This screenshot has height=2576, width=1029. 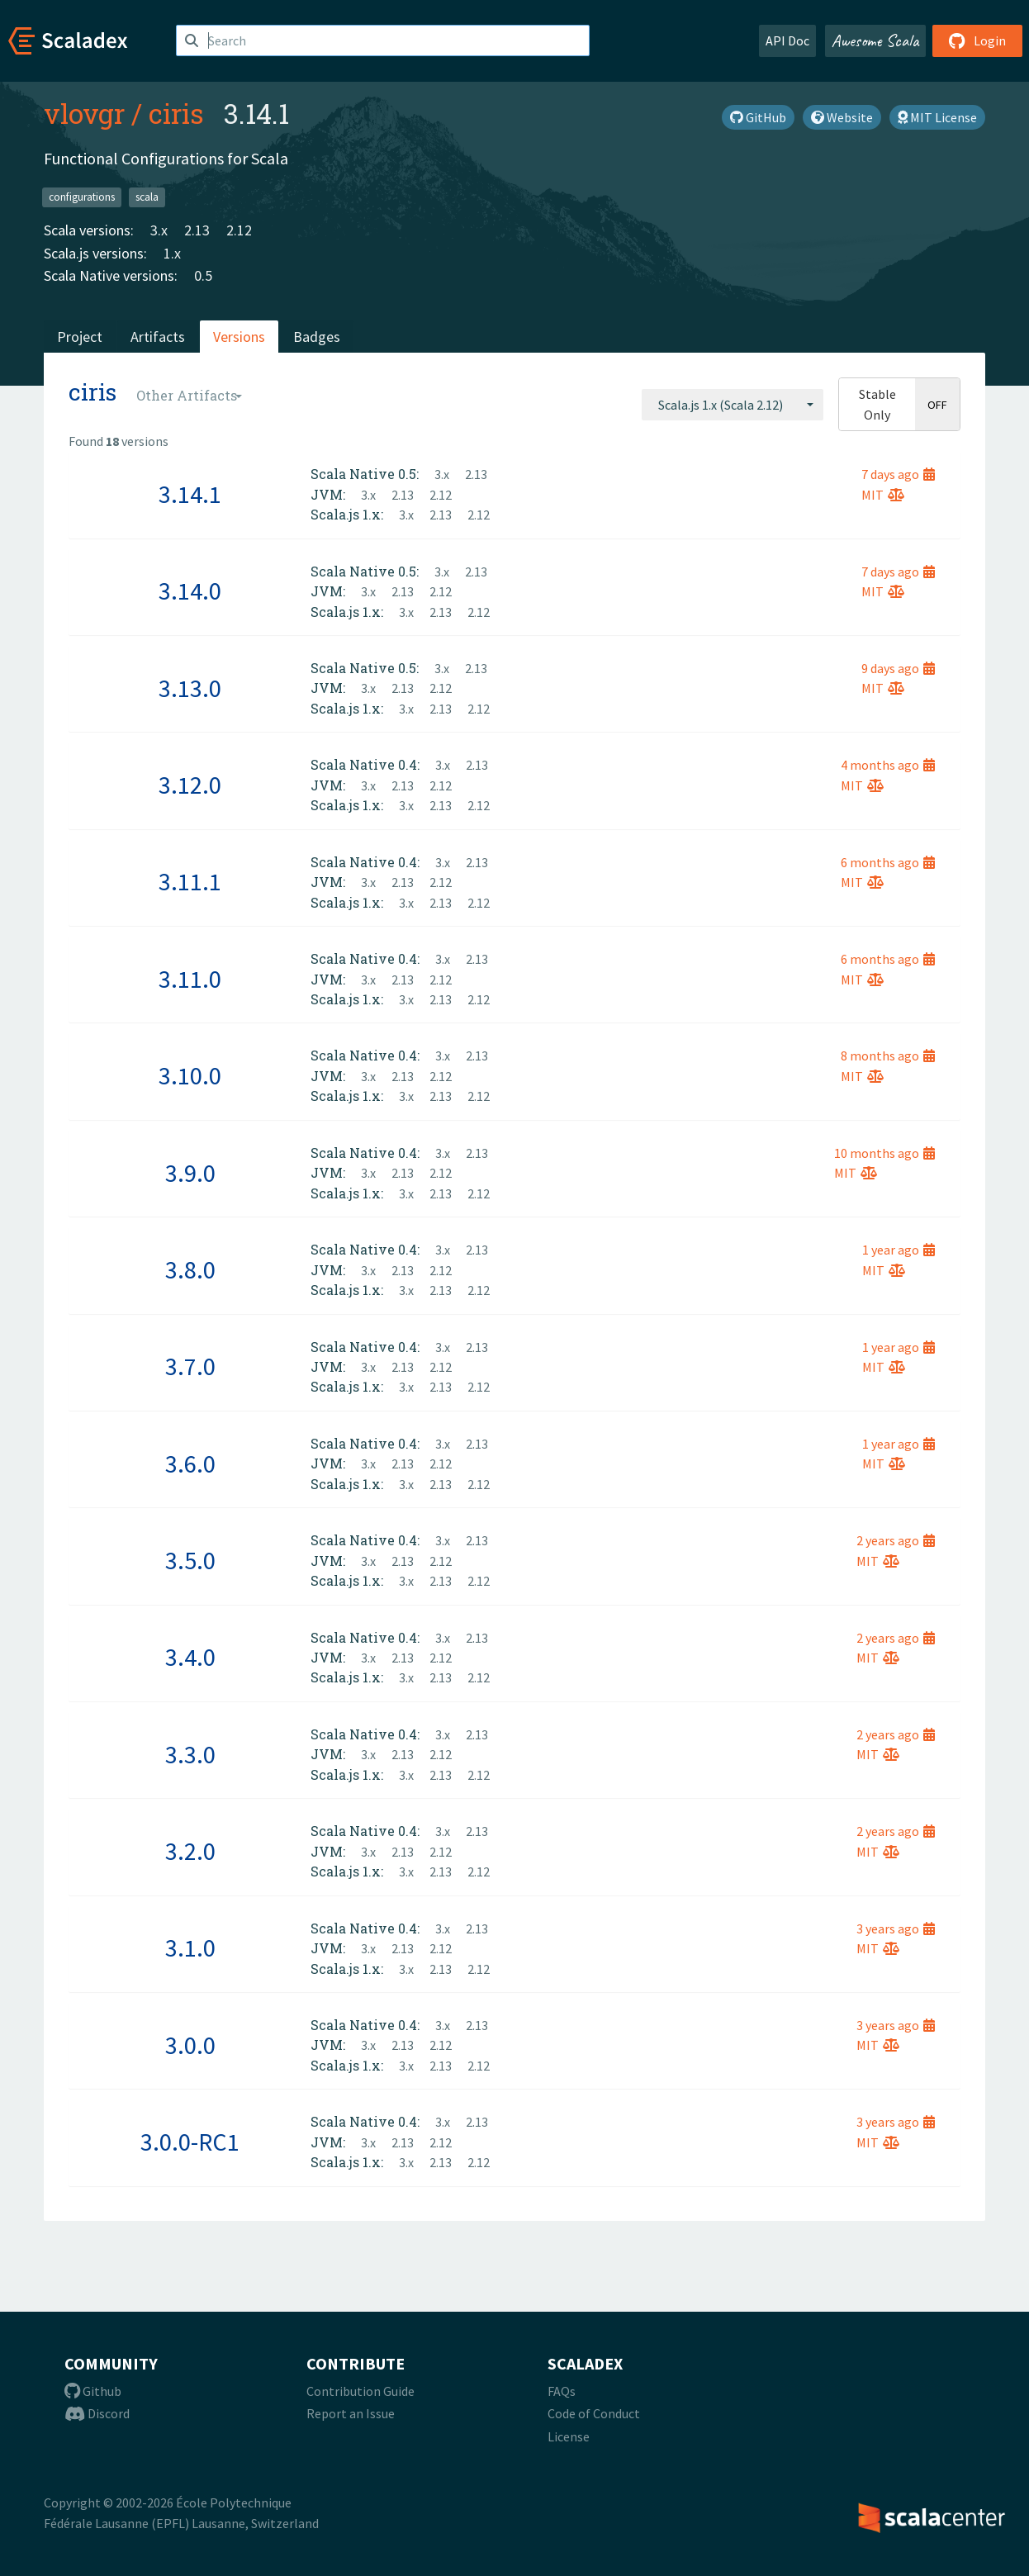 I want to click on Artifacts, so click(x=157, y=336).